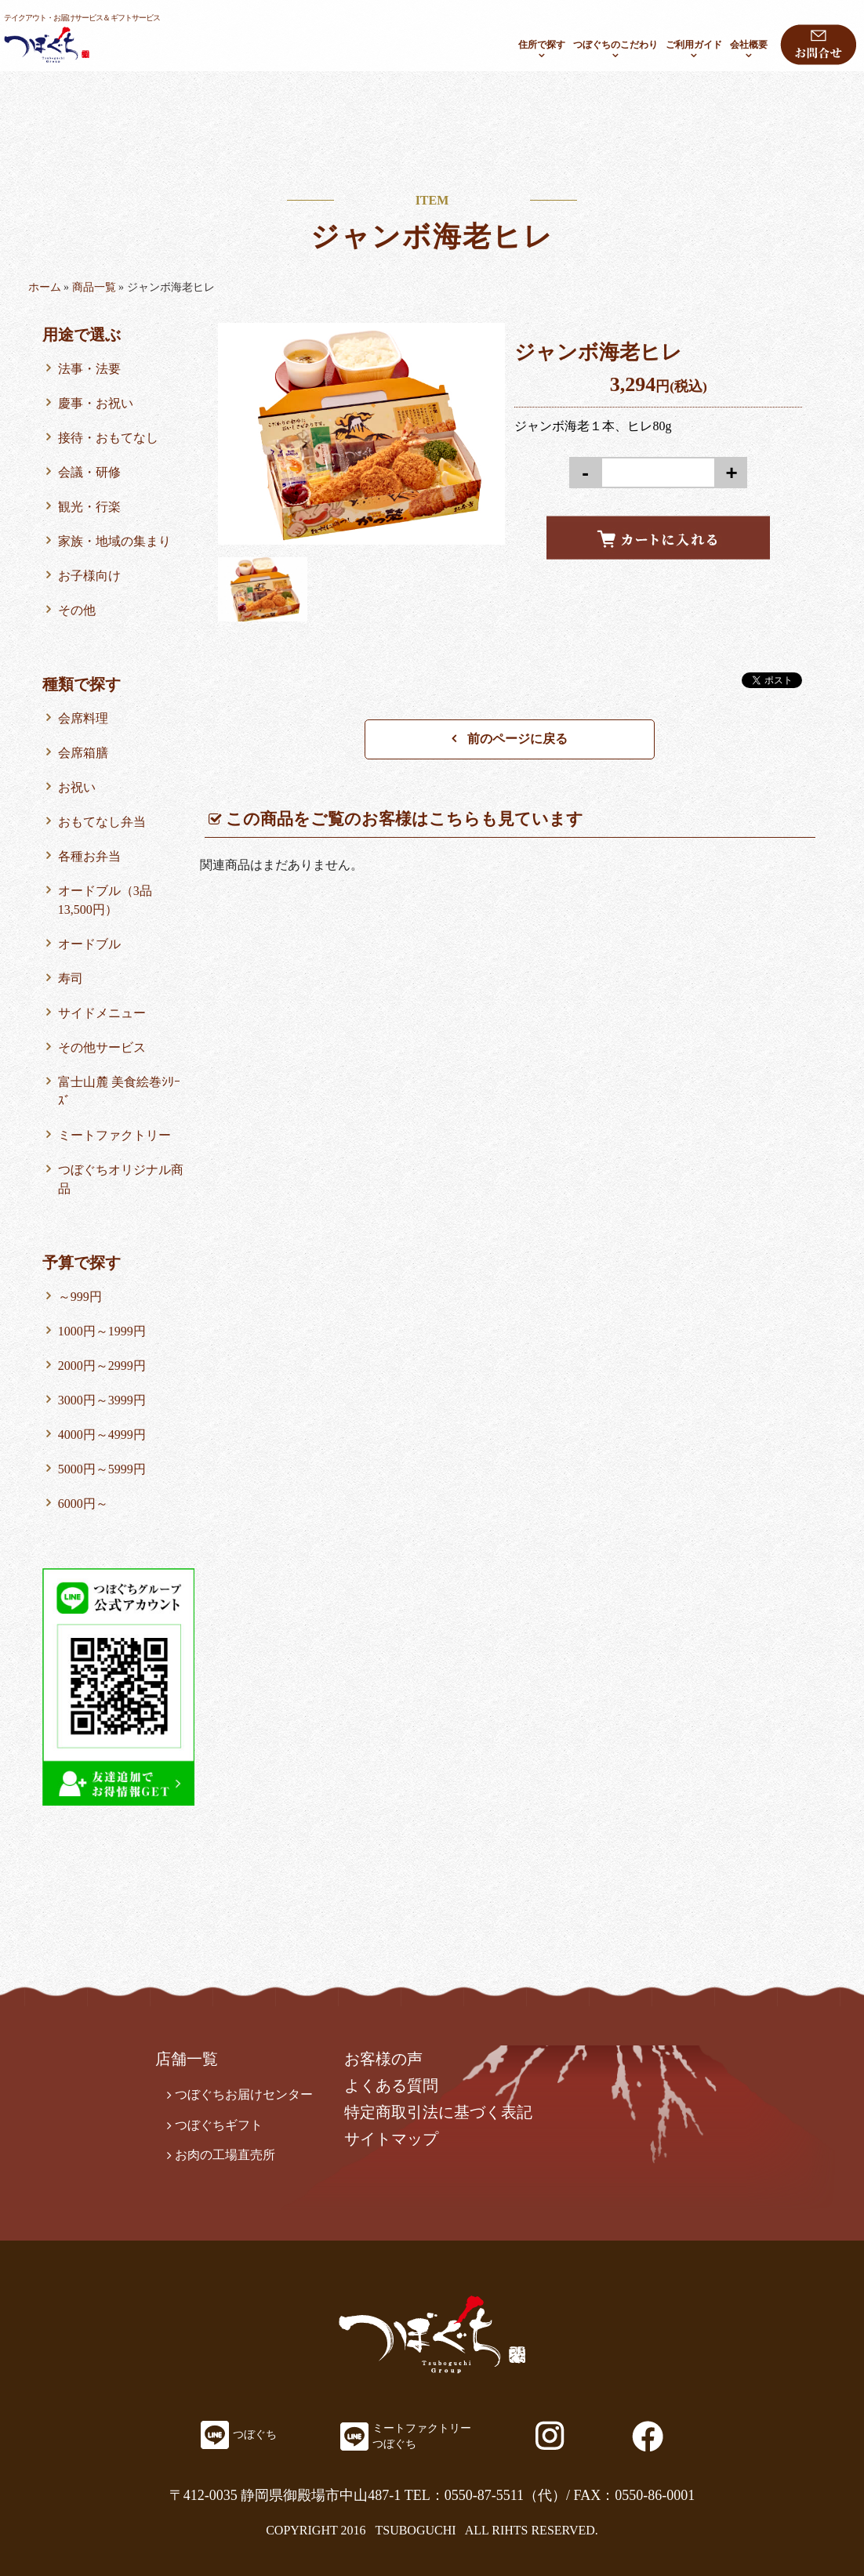  What do you see at coordinates (105, 900) in the screenshot?
I see `オードブル（3品13,500円）` at bounding box center [105, 900].